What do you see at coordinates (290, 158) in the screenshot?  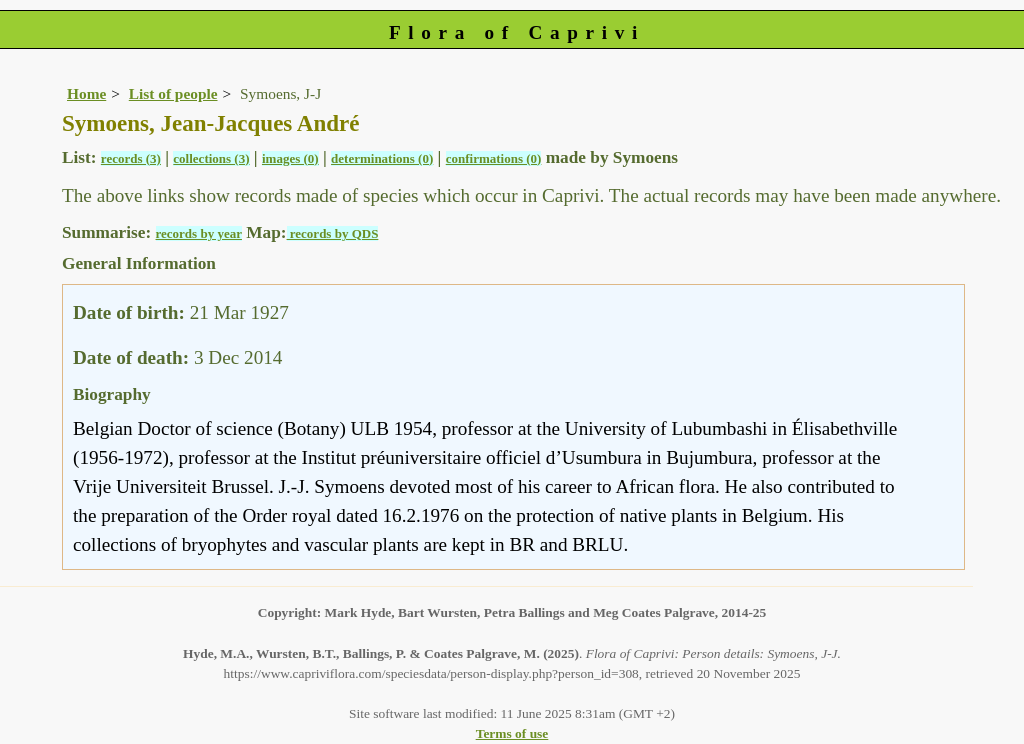 I see `images (0)` at bounding box center [290, 158].